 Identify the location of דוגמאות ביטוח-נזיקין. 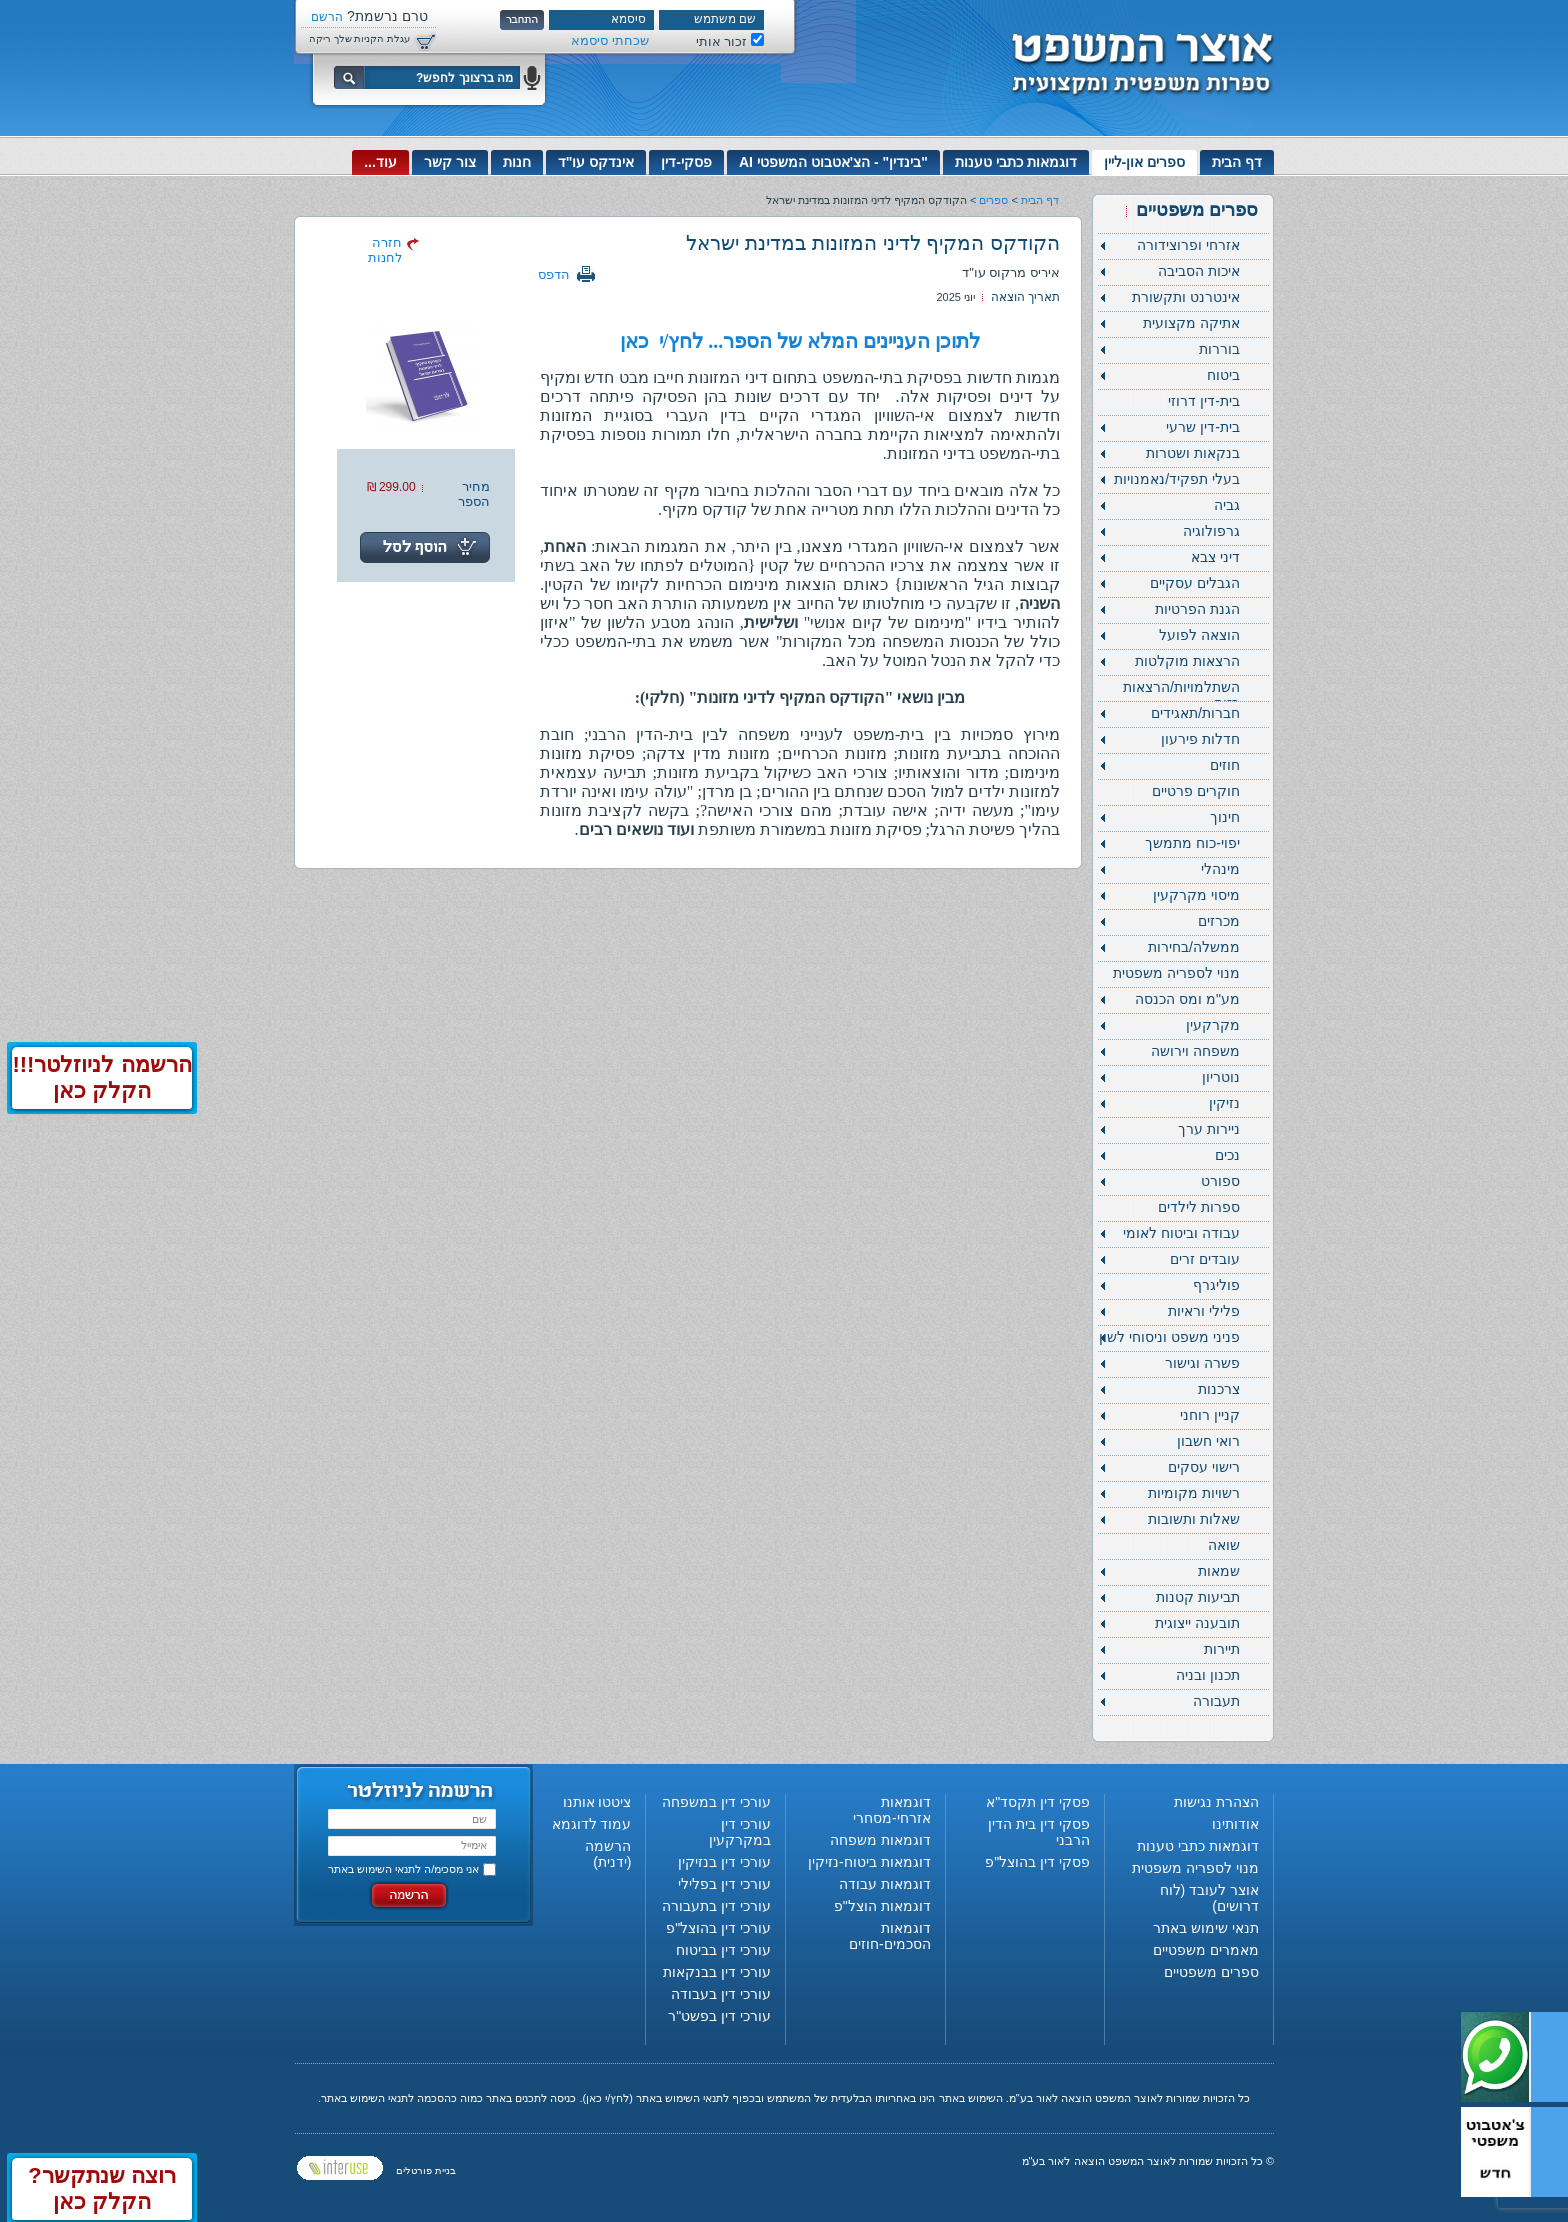
(869, 1862).